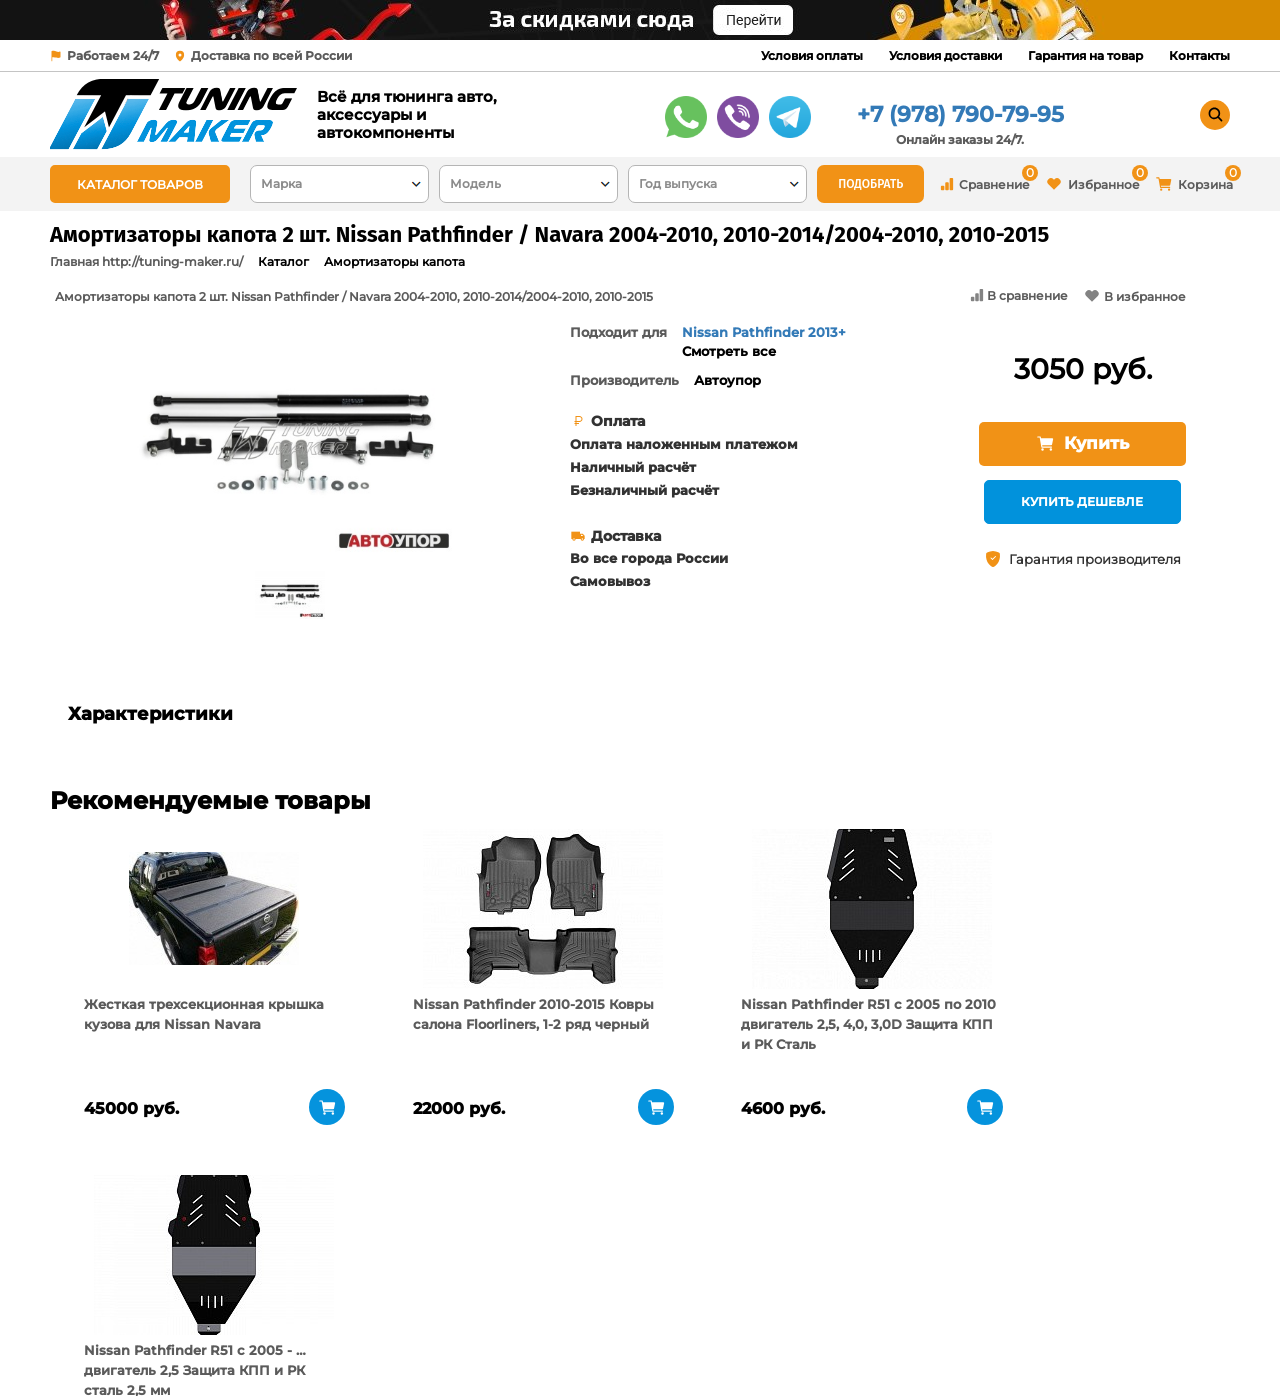 The height and width of the screenshot is (1396, 1280). What do you see at coordinates (945, 55) in the screenshot?
I see `Условия доставки` at bounding box center [945, 55].